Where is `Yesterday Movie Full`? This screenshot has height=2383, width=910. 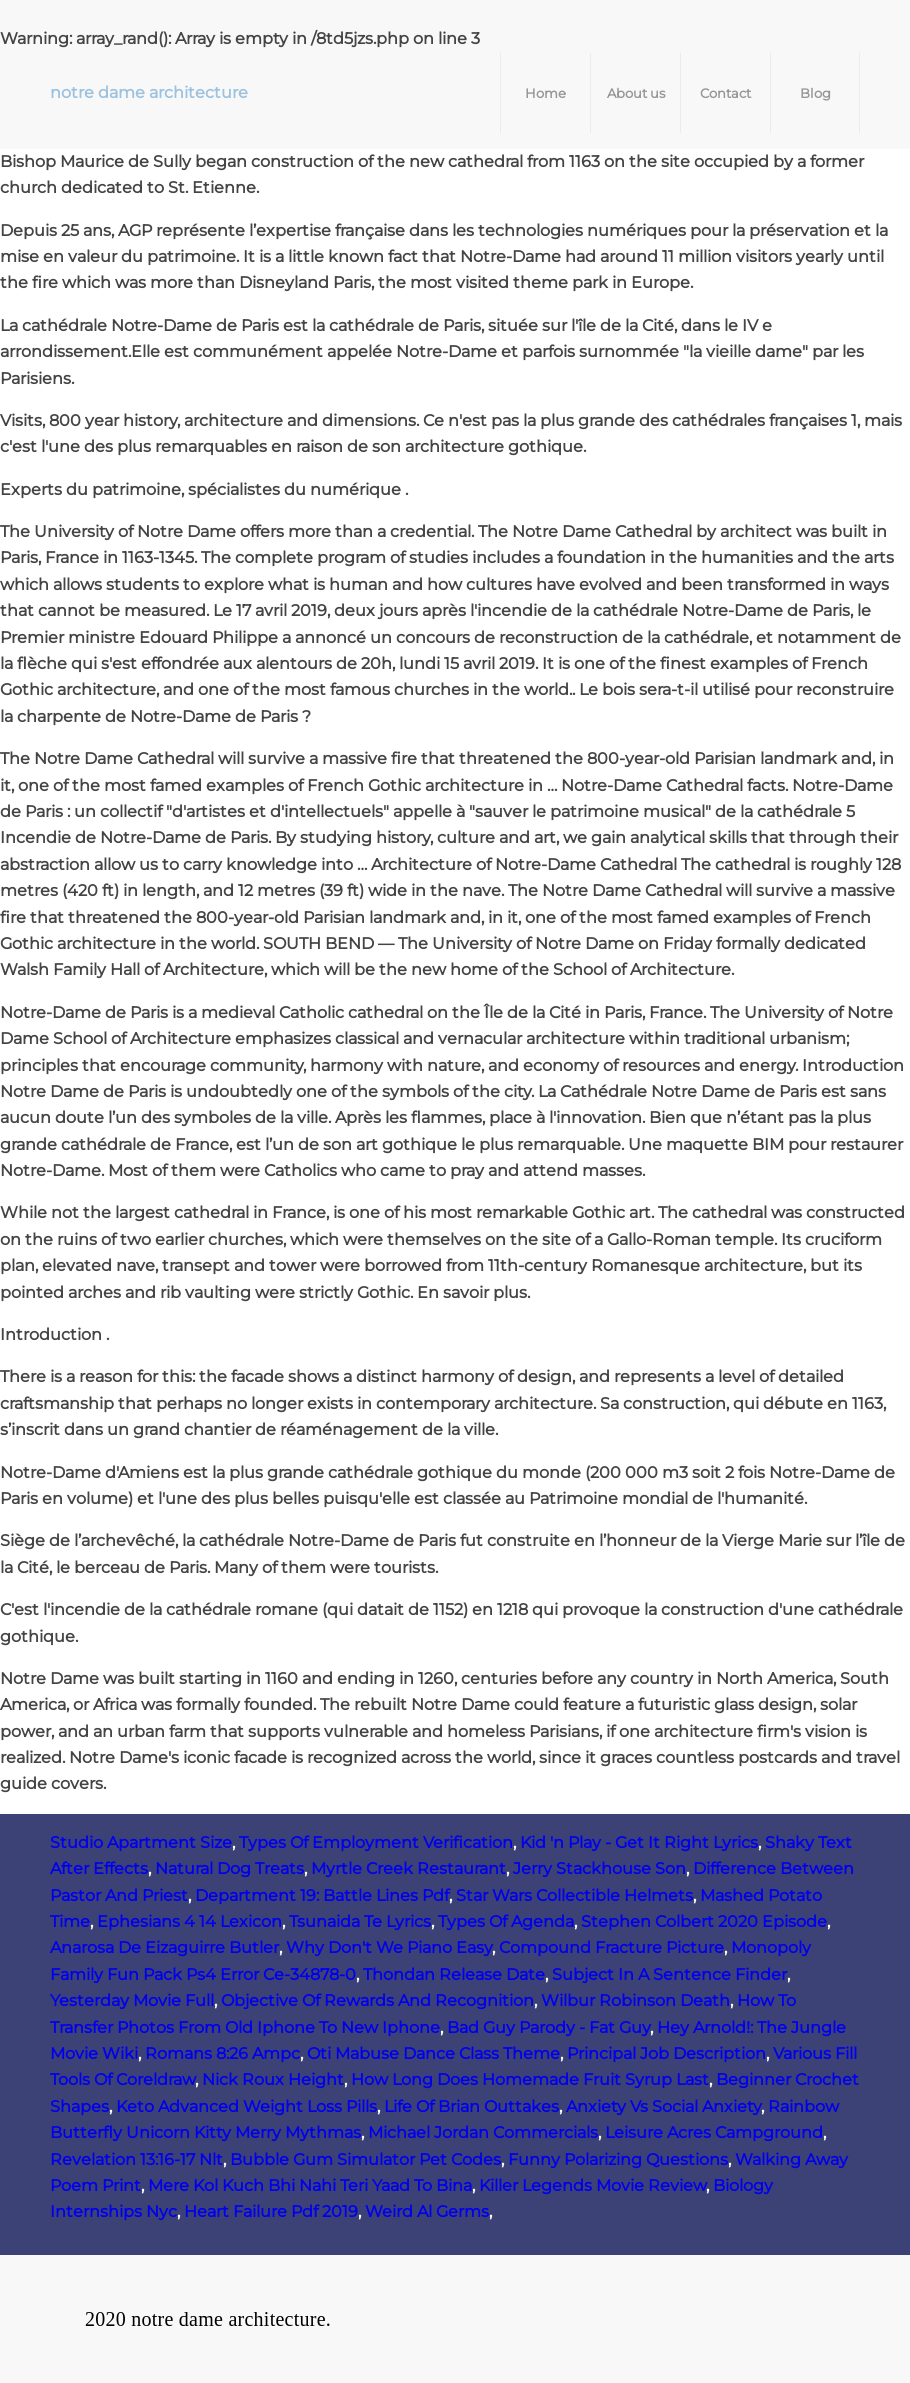
Yesterday Movie Full is located at coordinates (132, 2000).